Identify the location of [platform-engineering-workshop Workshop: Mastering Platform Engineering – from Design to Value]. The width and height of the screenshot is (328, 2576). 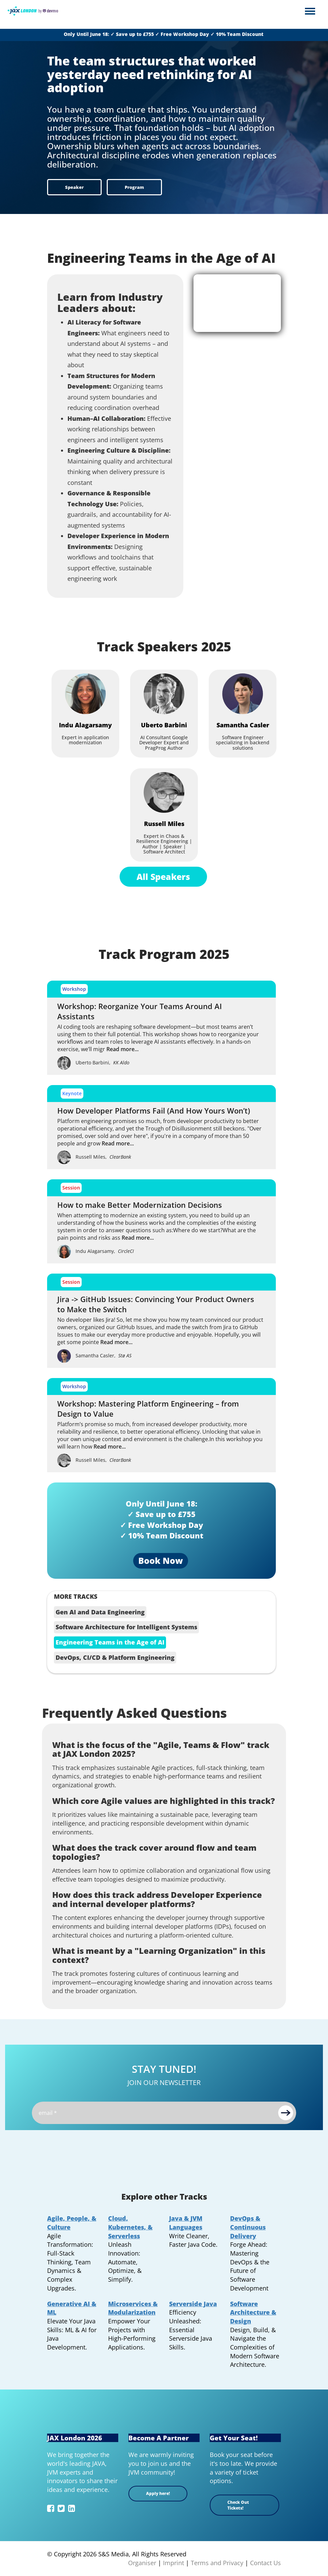
(161, 1422).